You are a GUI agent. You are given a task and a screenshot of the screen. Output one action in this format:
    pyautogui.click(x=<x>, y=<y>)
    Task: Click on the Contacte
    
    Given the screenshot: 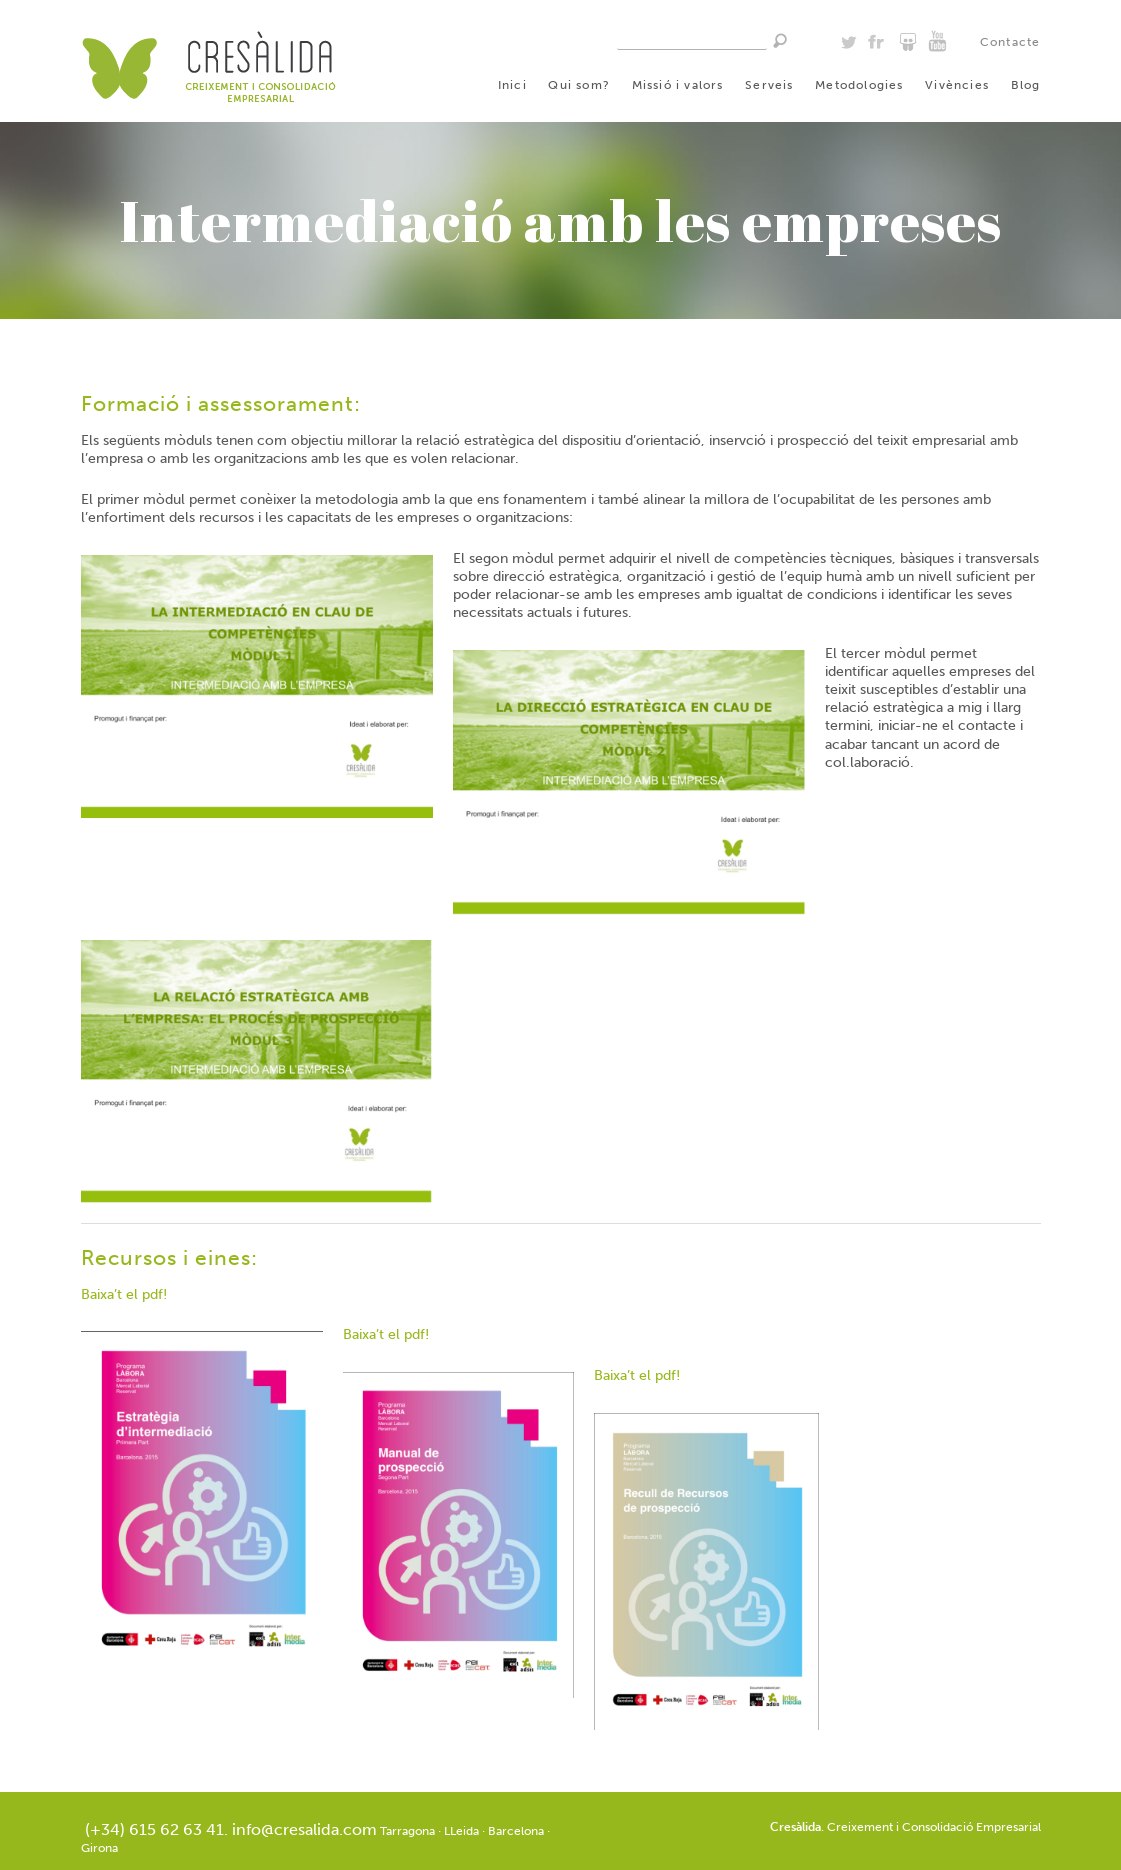 What is the action you would take?
    pyautogui.click(x=1010, y=42)
    